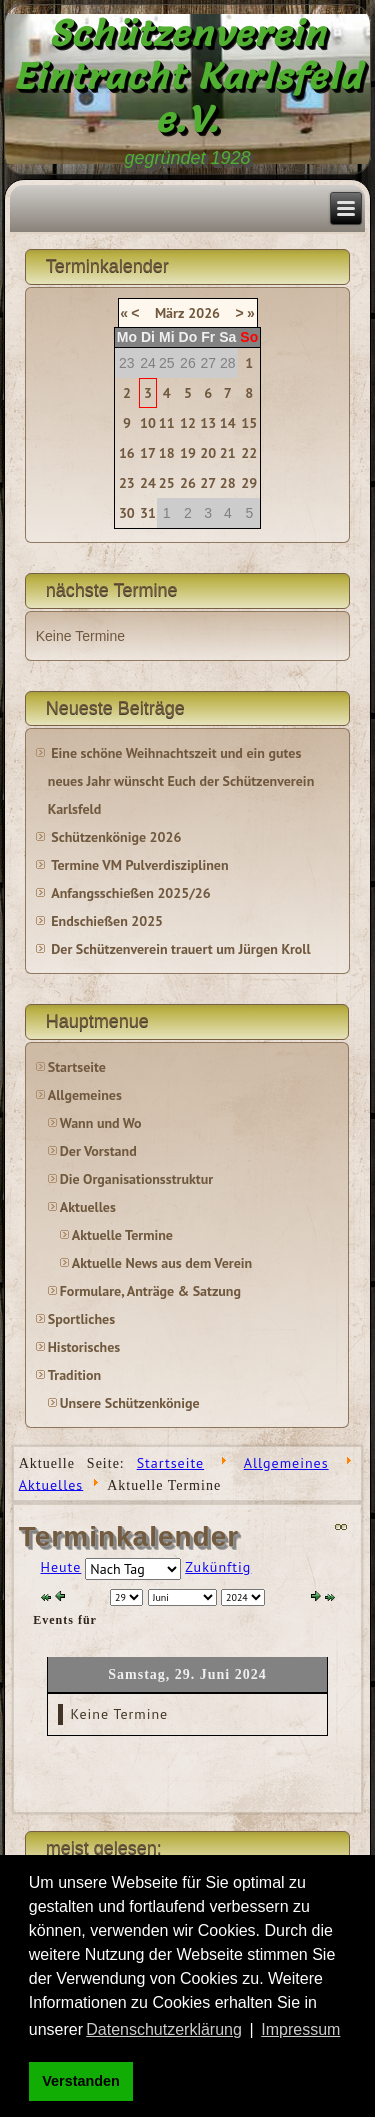  I want to click on 26, so click(188, 483).